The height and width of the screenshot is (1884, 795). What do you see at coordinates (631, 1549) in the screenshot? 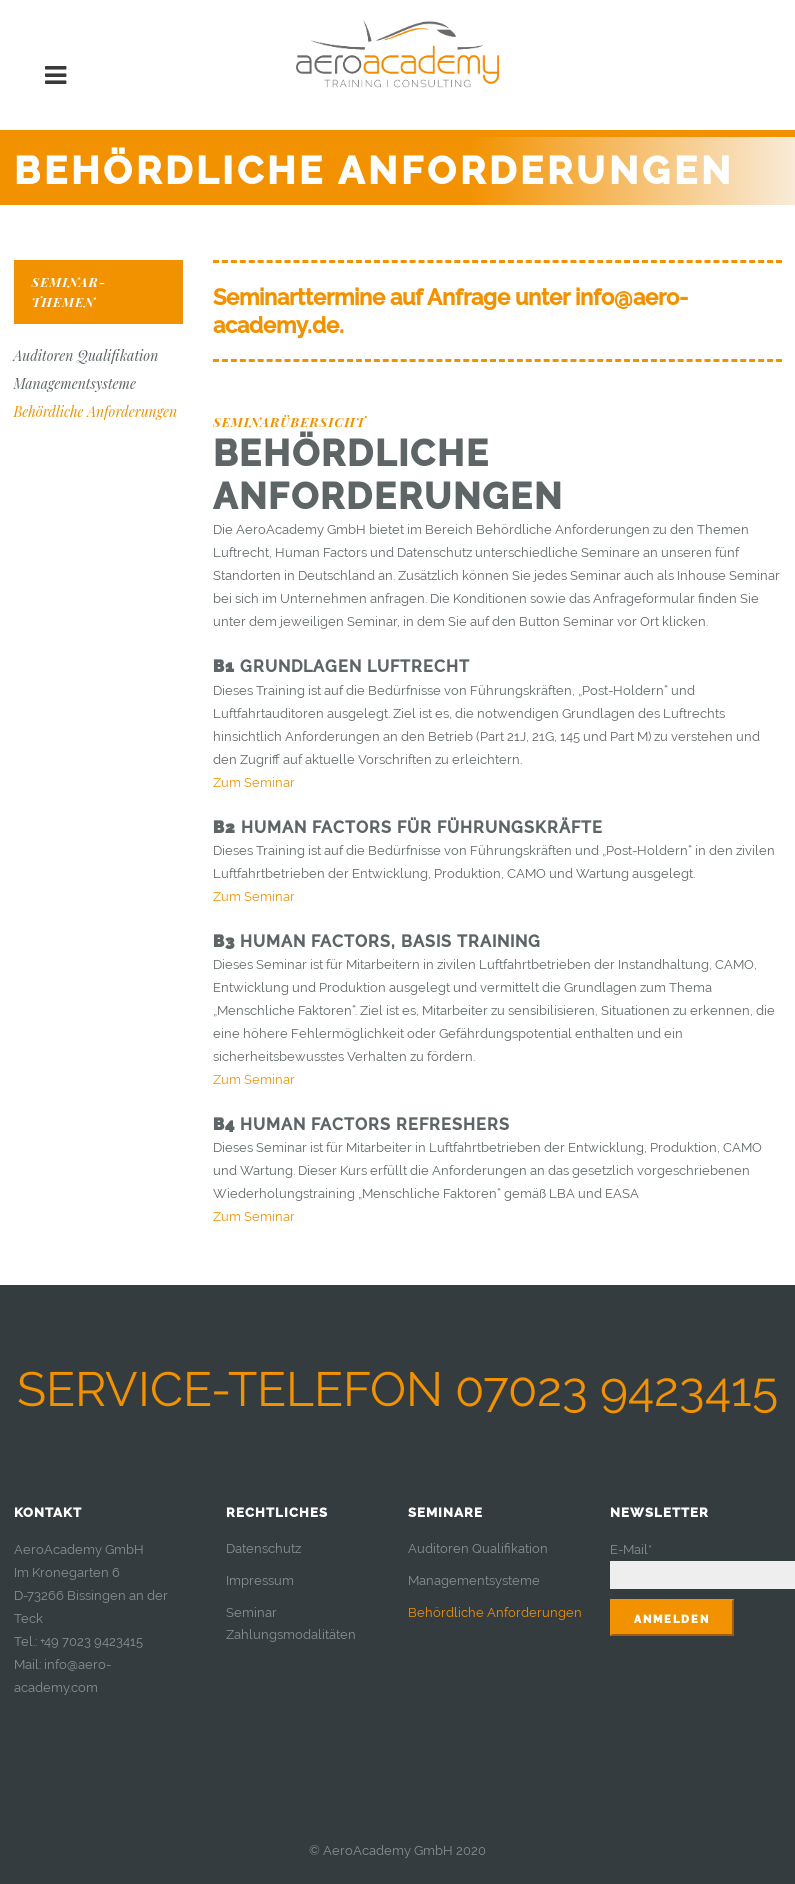
I see `E-Mail*` at bounding box center [631, 1549].